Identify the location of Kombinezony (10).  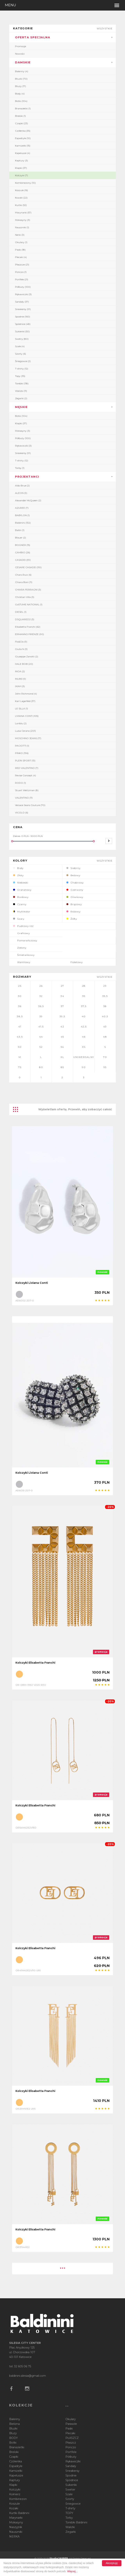
(25, 182).